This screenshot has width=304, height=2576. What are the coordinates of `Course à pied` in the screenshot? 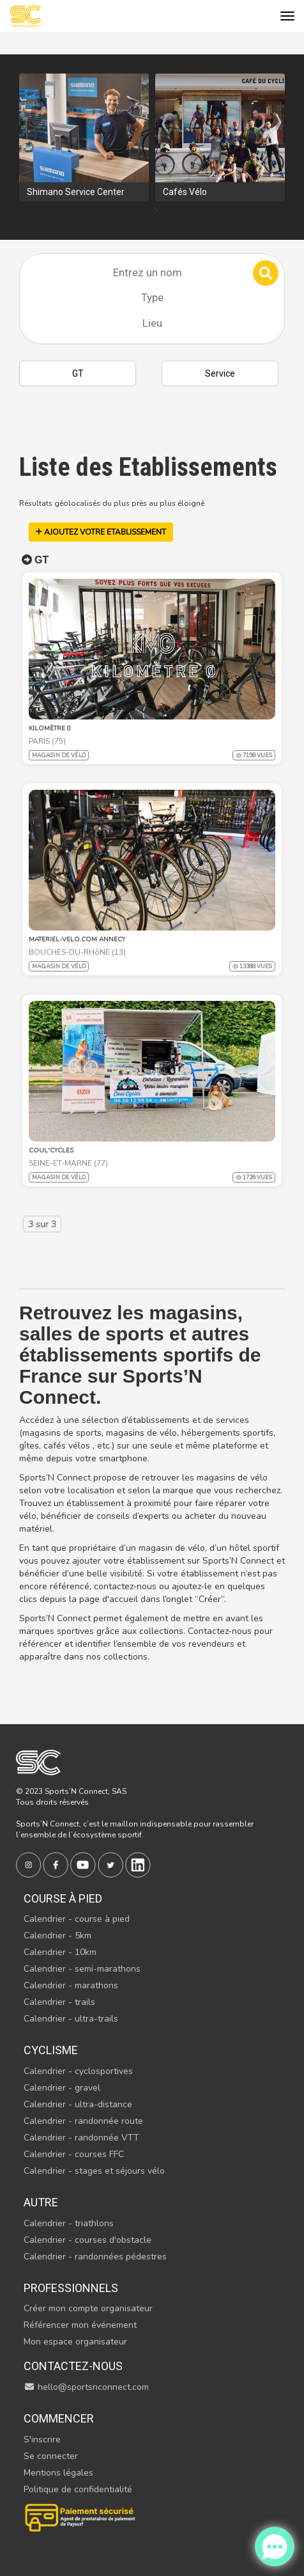 It's located at (63, 1898).